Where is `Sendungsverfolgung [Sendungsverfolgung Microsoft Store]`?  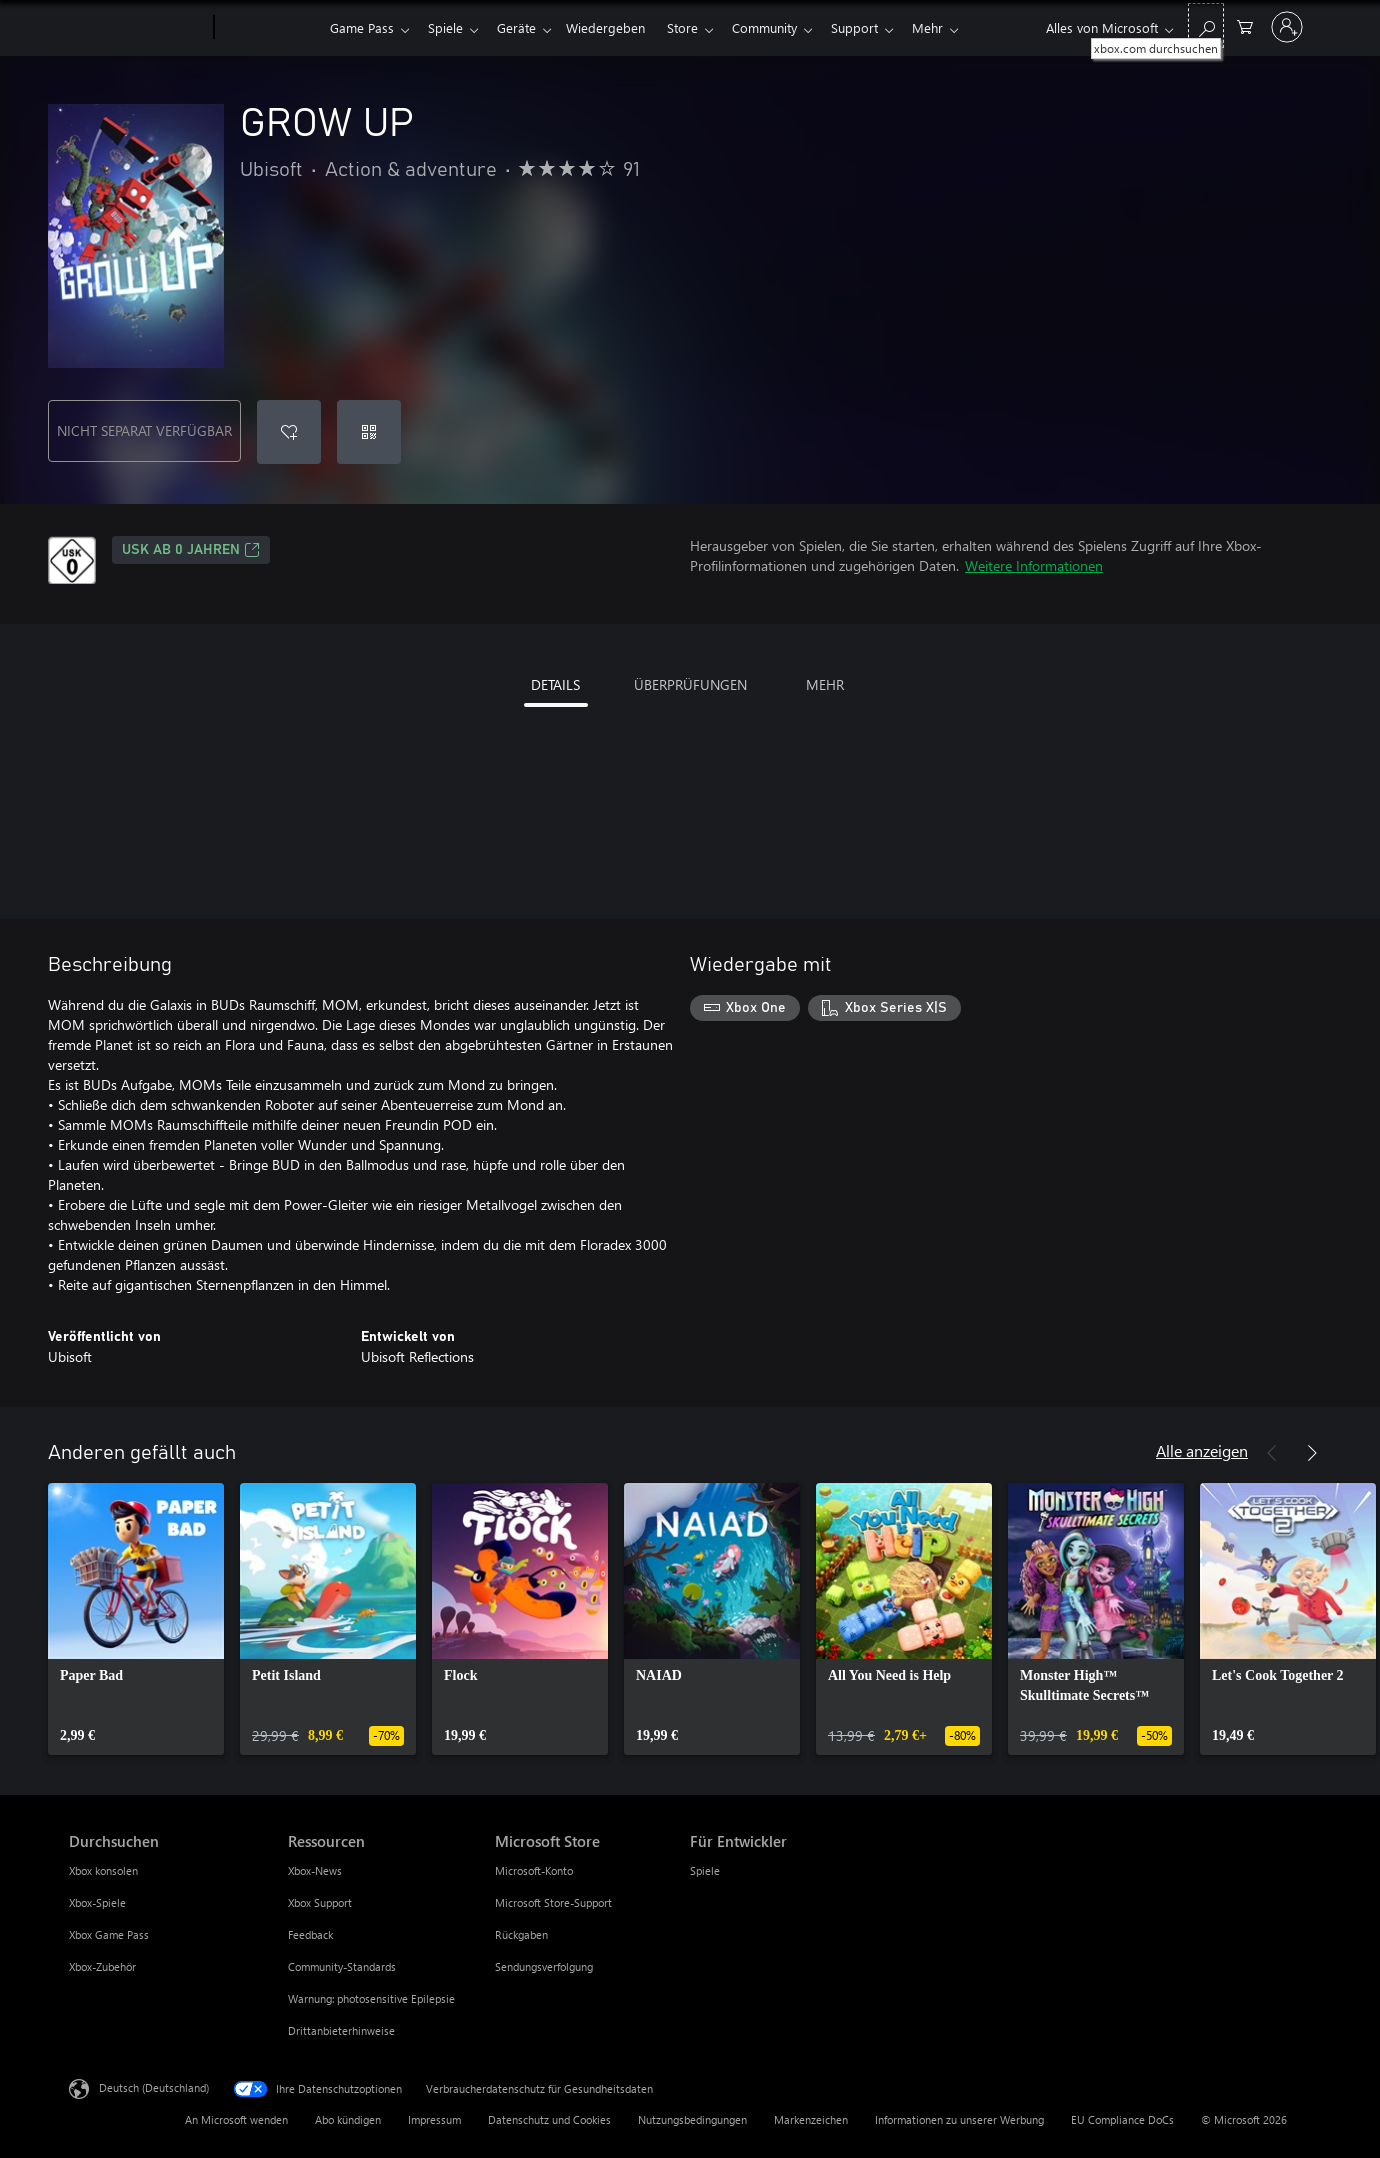 Sendungsverfolgung [Sendungsverfolgung Microsoft Store] is located at coordinates (544, 1966).